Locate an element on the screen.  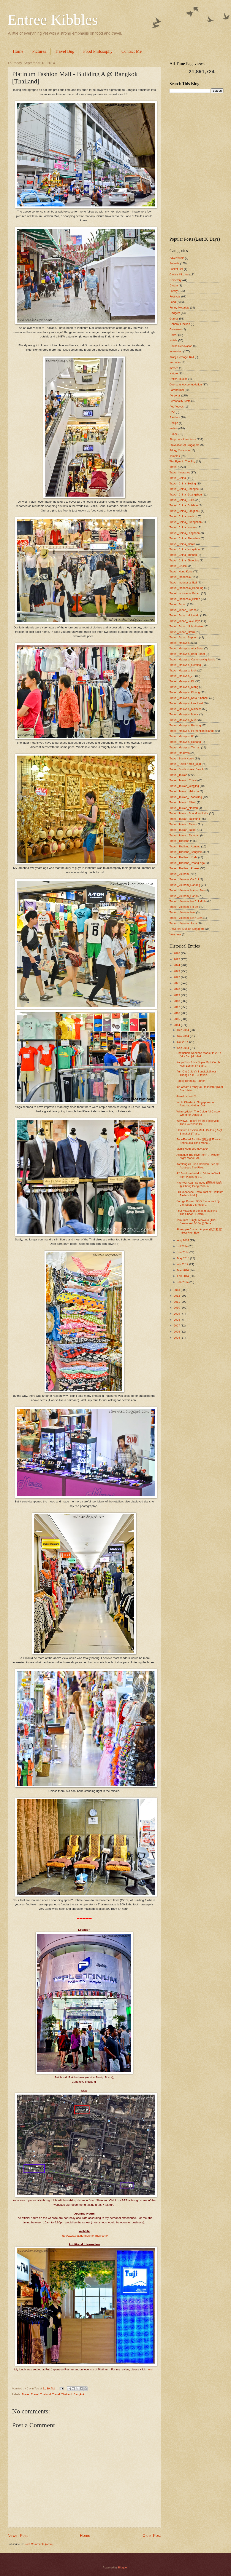
Older Post is located at coordinates (151, 2535).